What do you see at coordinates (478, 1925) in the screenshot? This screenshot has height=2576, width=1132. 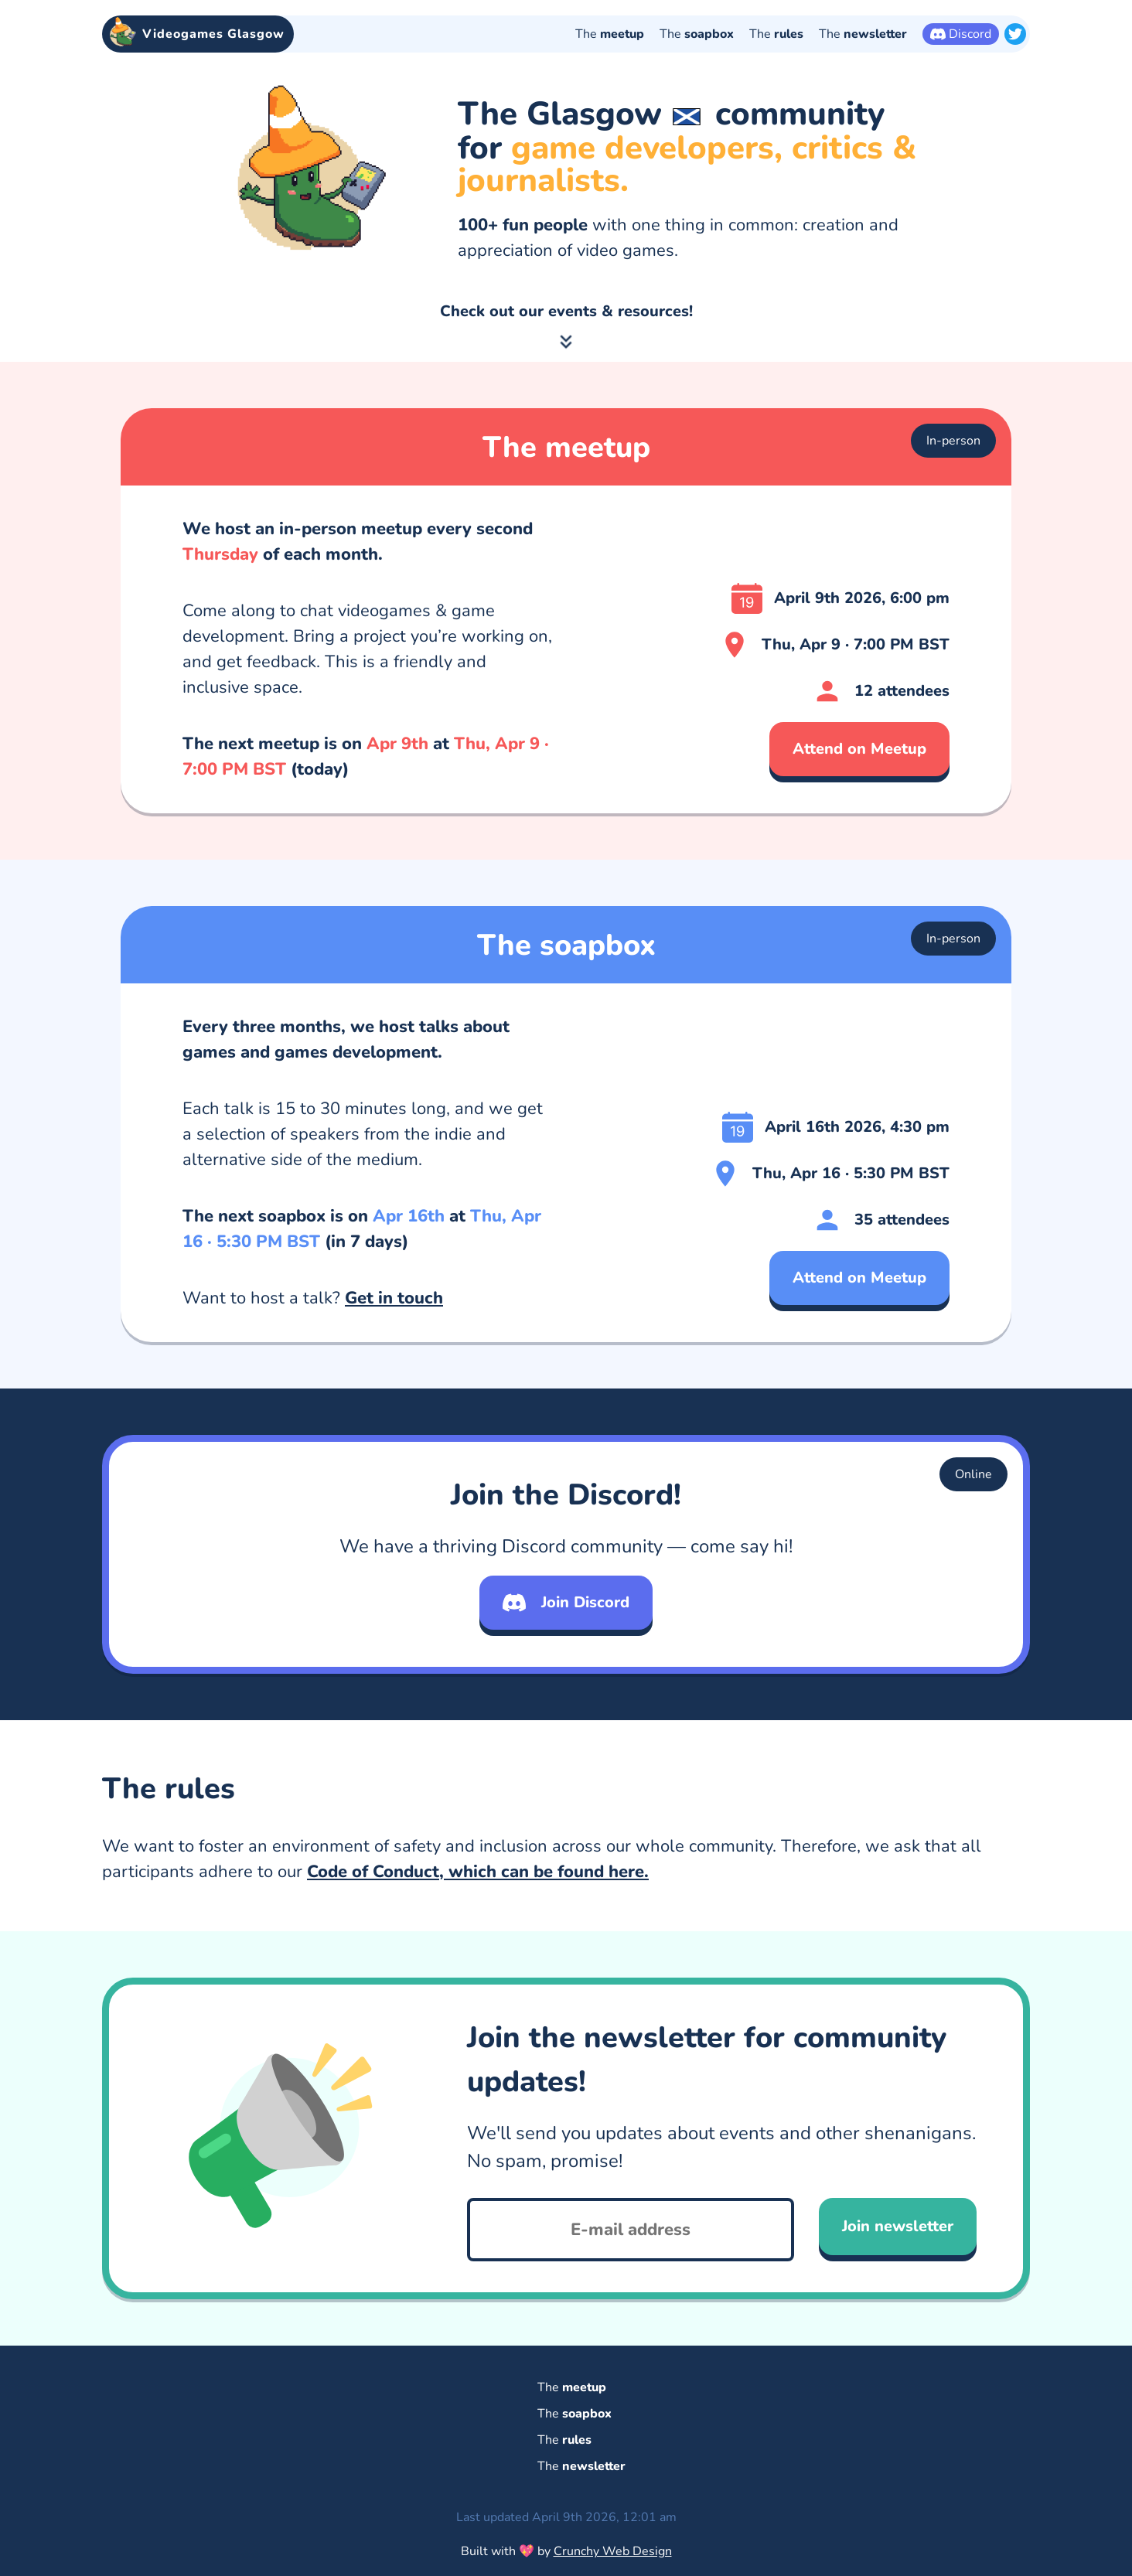 I see `Code of Conduct, which can be found here.` at bounding box center [478, 1925].